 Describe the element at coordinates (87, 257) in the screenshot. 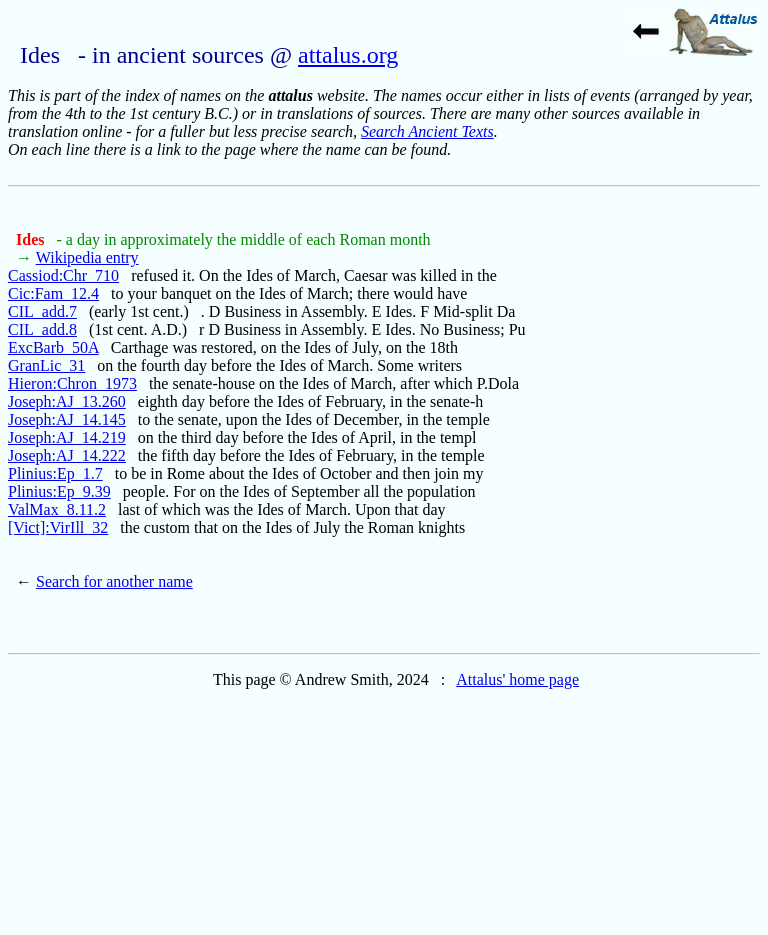

I see `Wikipedia entry` at that location.